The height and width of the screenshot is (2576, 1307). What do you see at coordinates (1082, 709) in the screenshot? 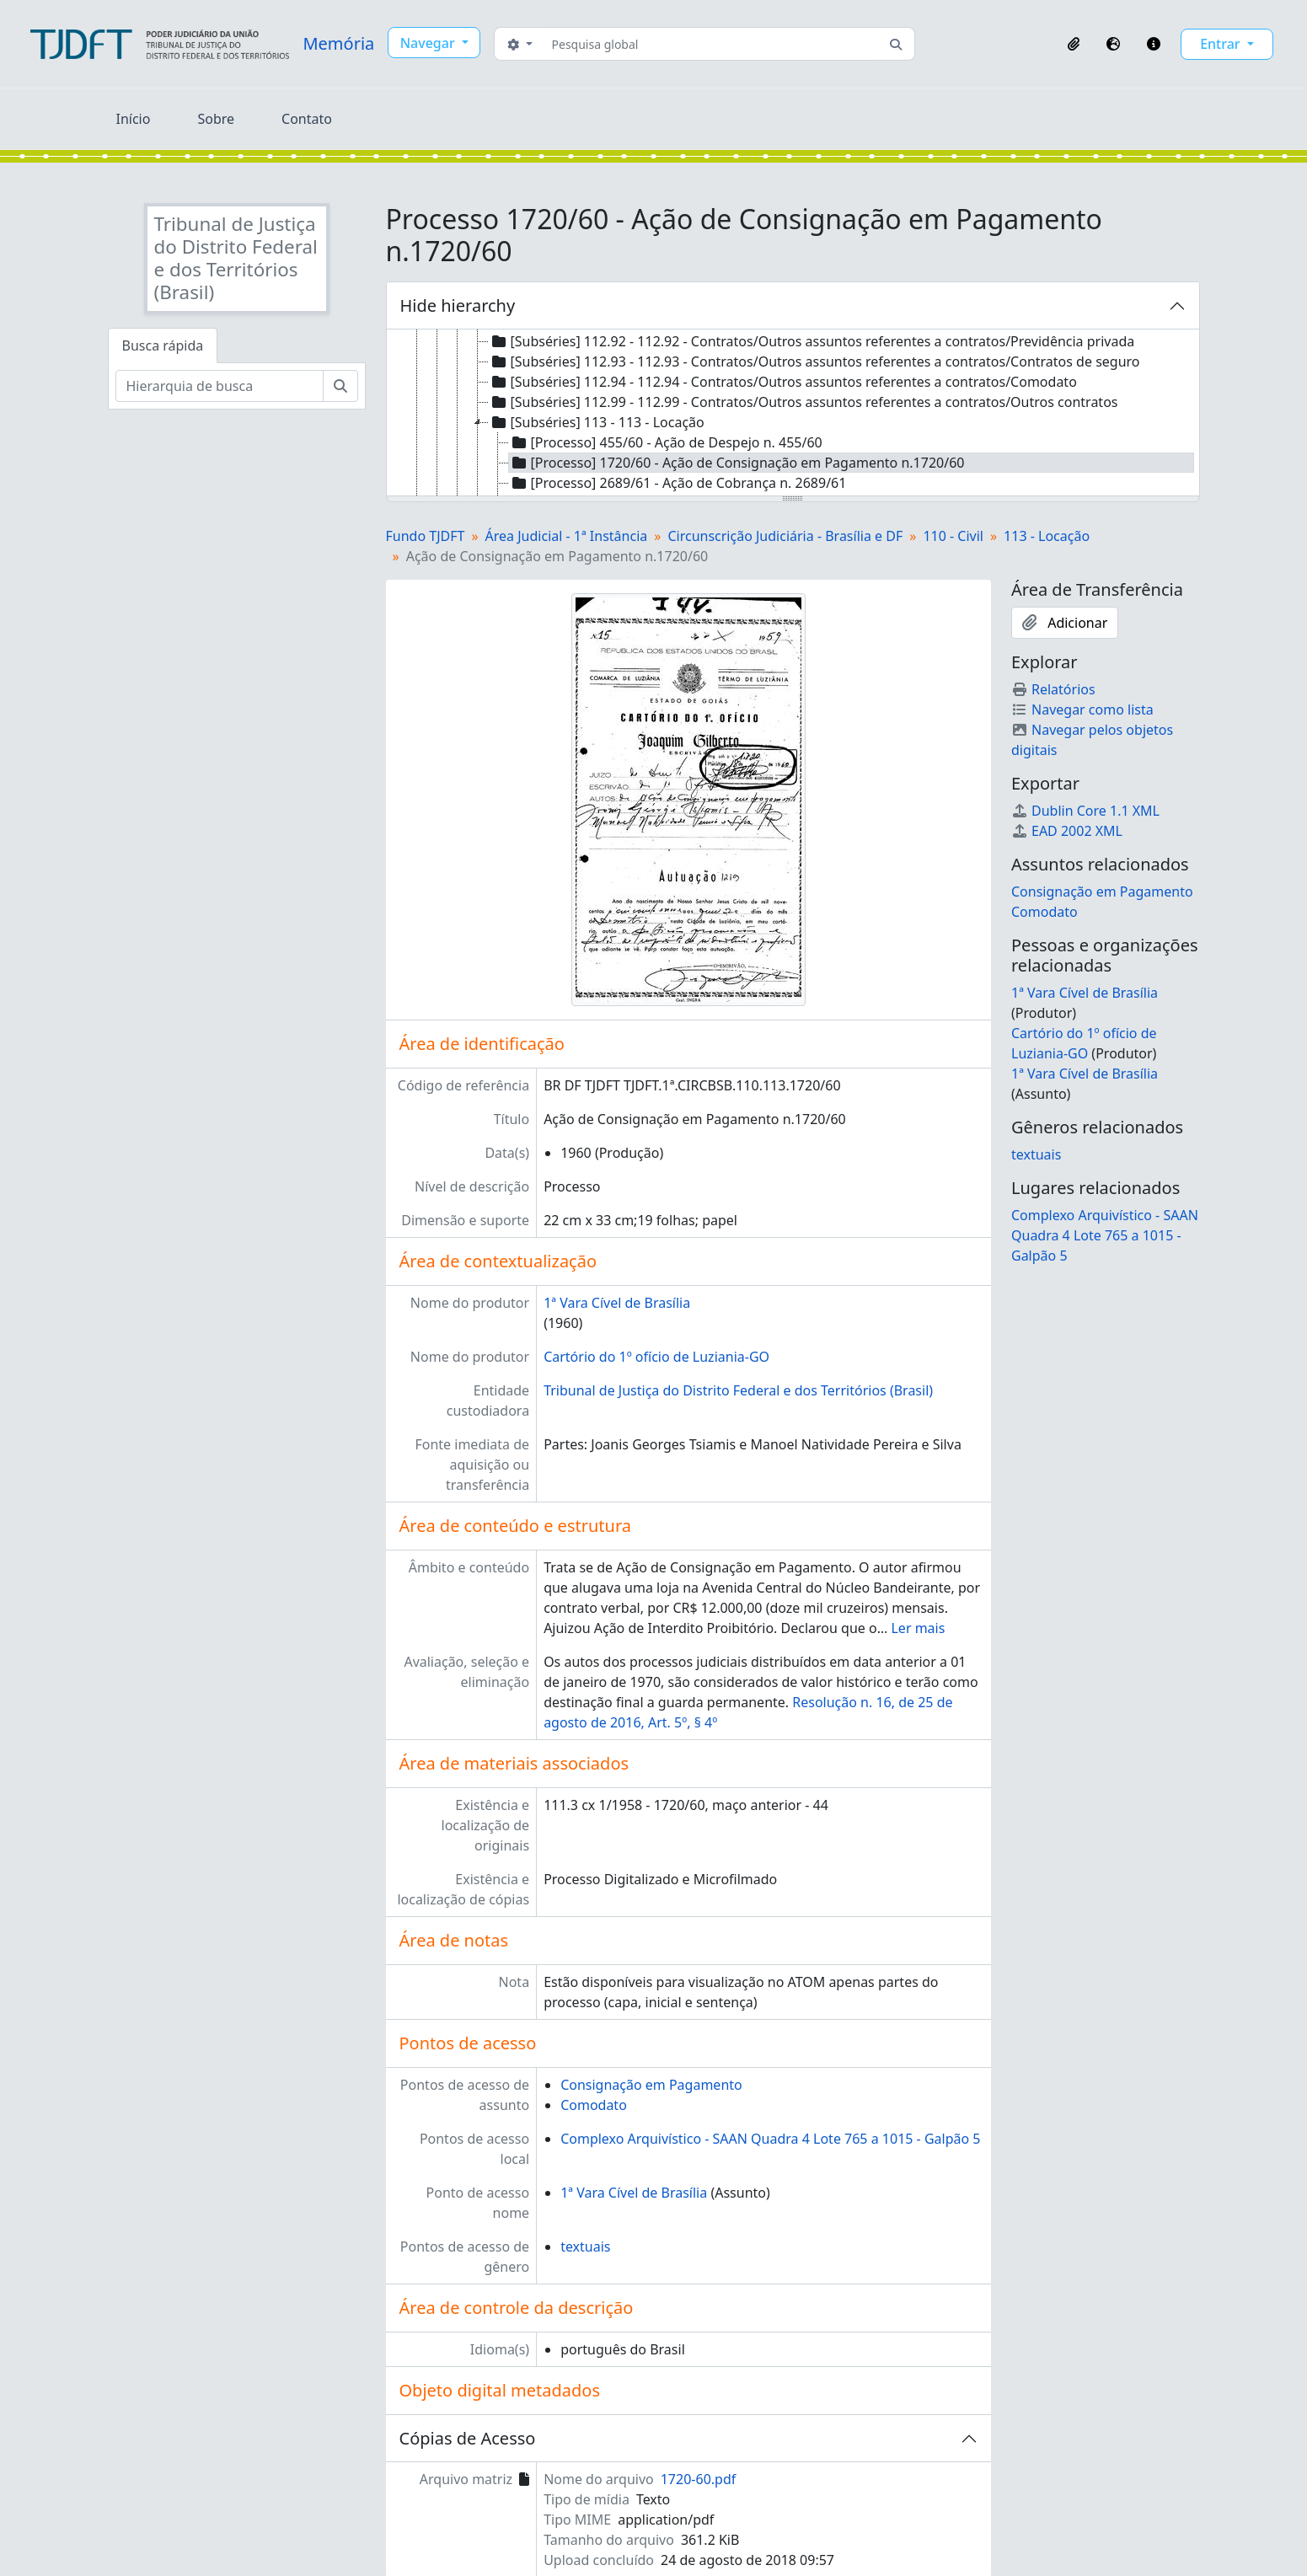
I see `Navegar como lista` at bounding box center [1082, 709].